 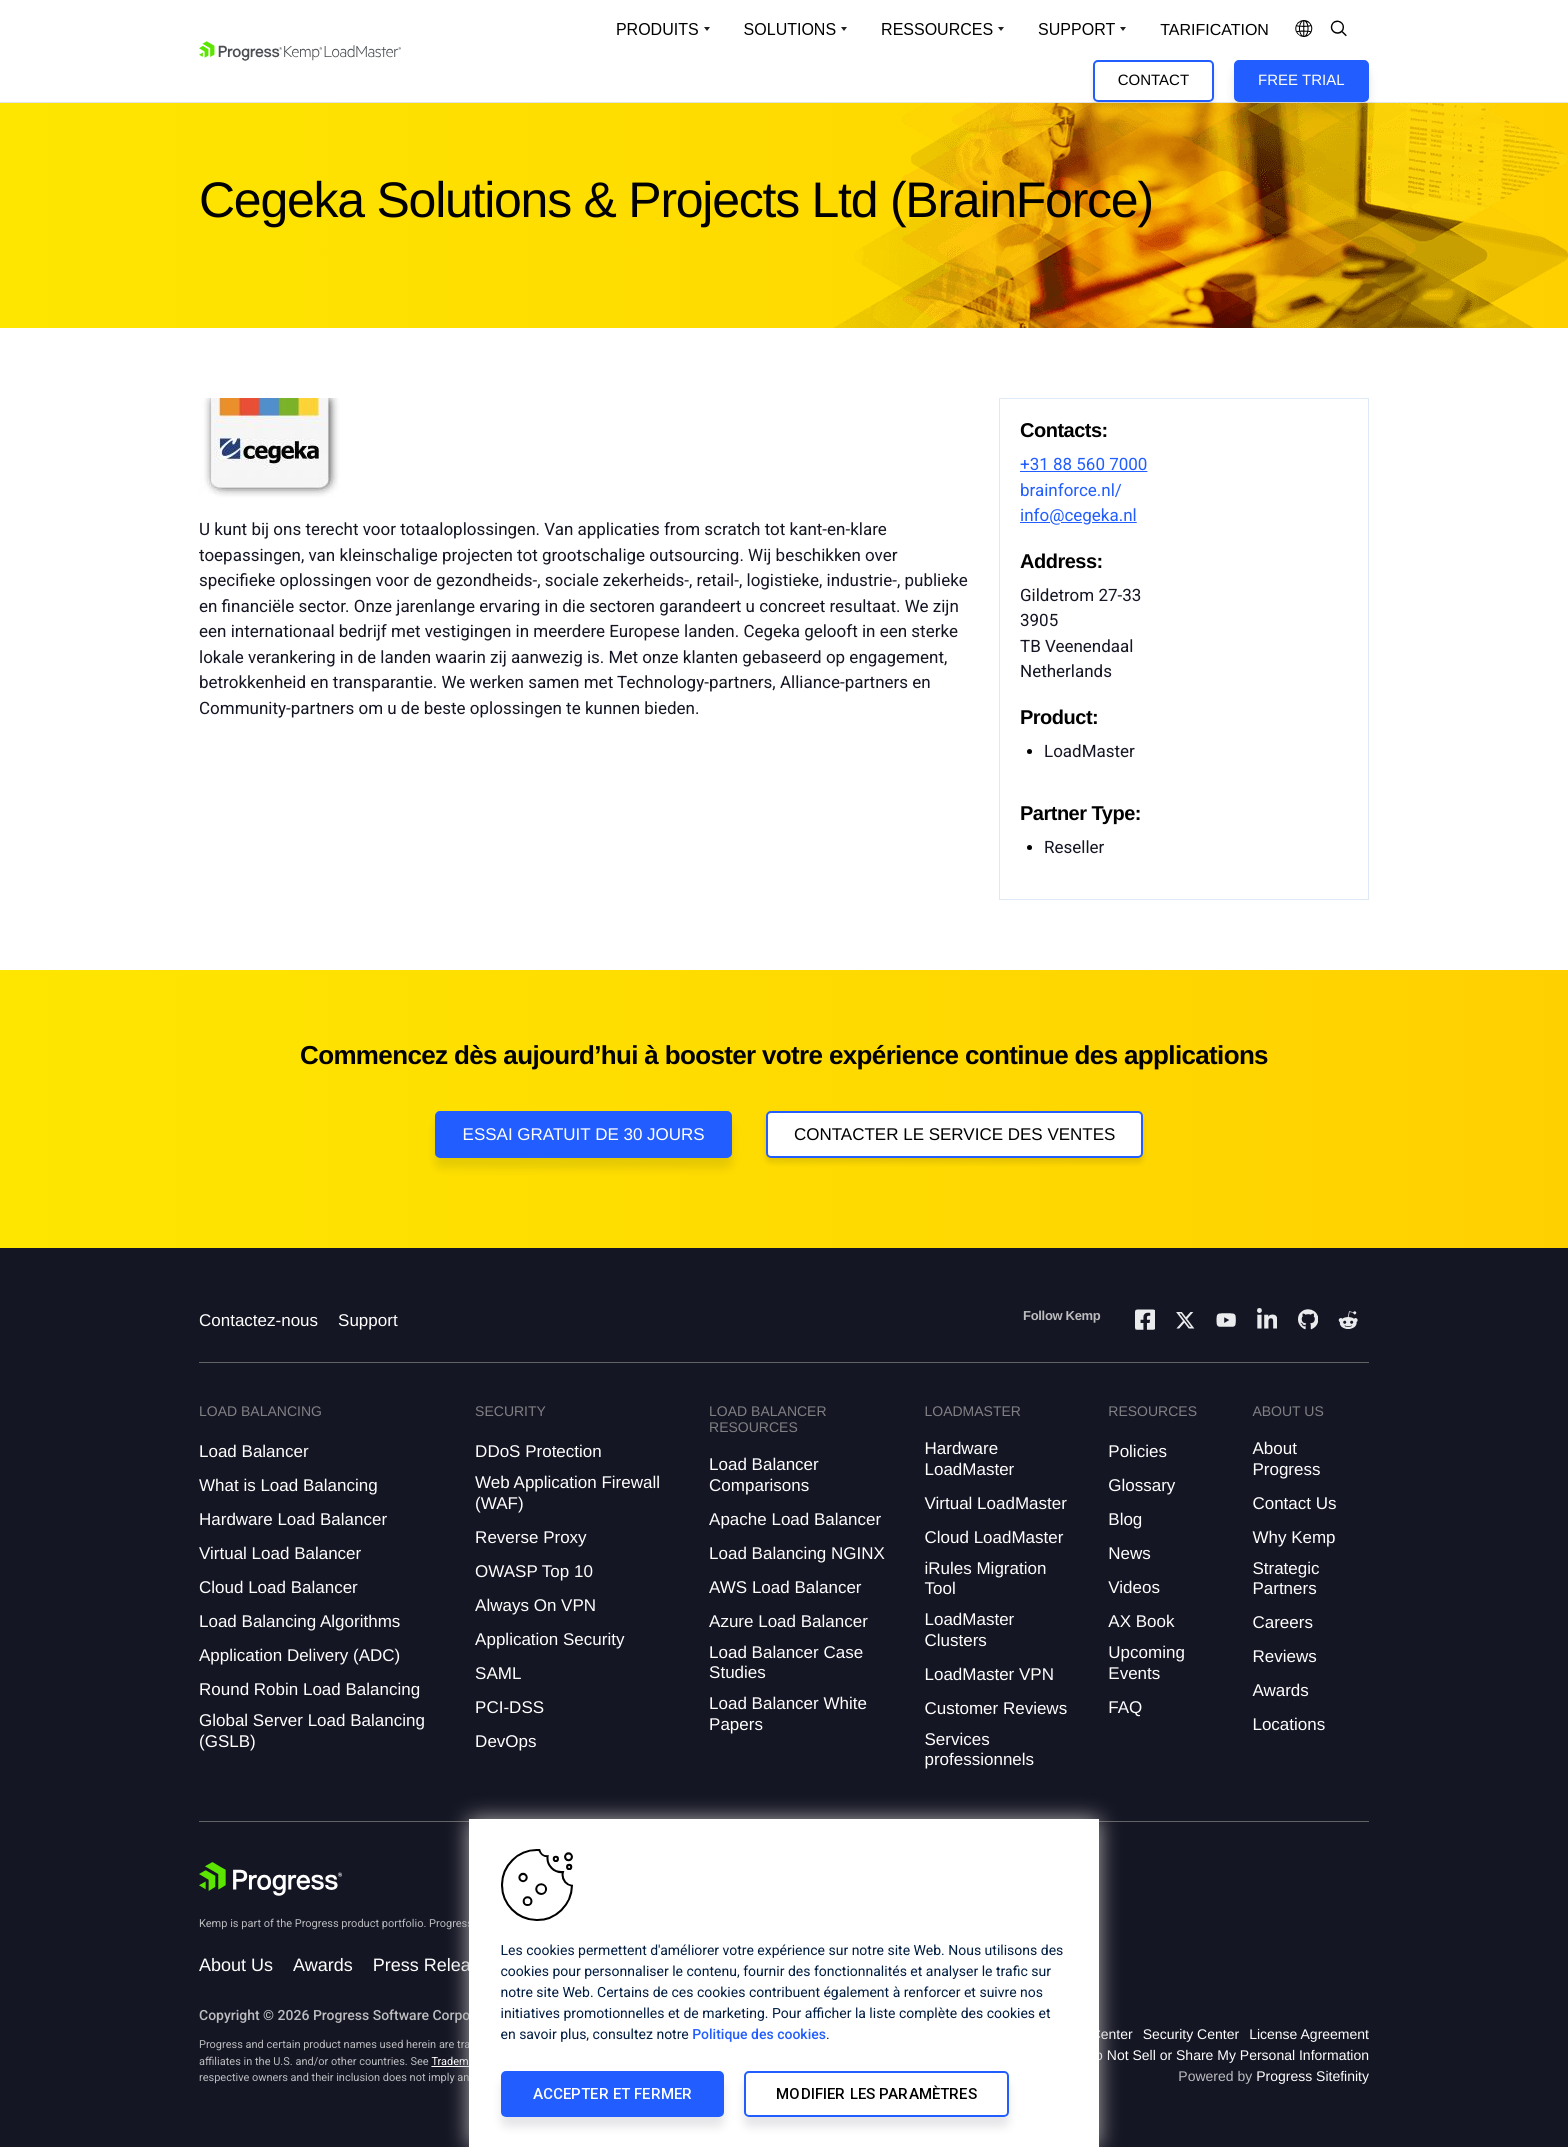 I want to click on Upcoming Events, so click(x=1146, y=1662).